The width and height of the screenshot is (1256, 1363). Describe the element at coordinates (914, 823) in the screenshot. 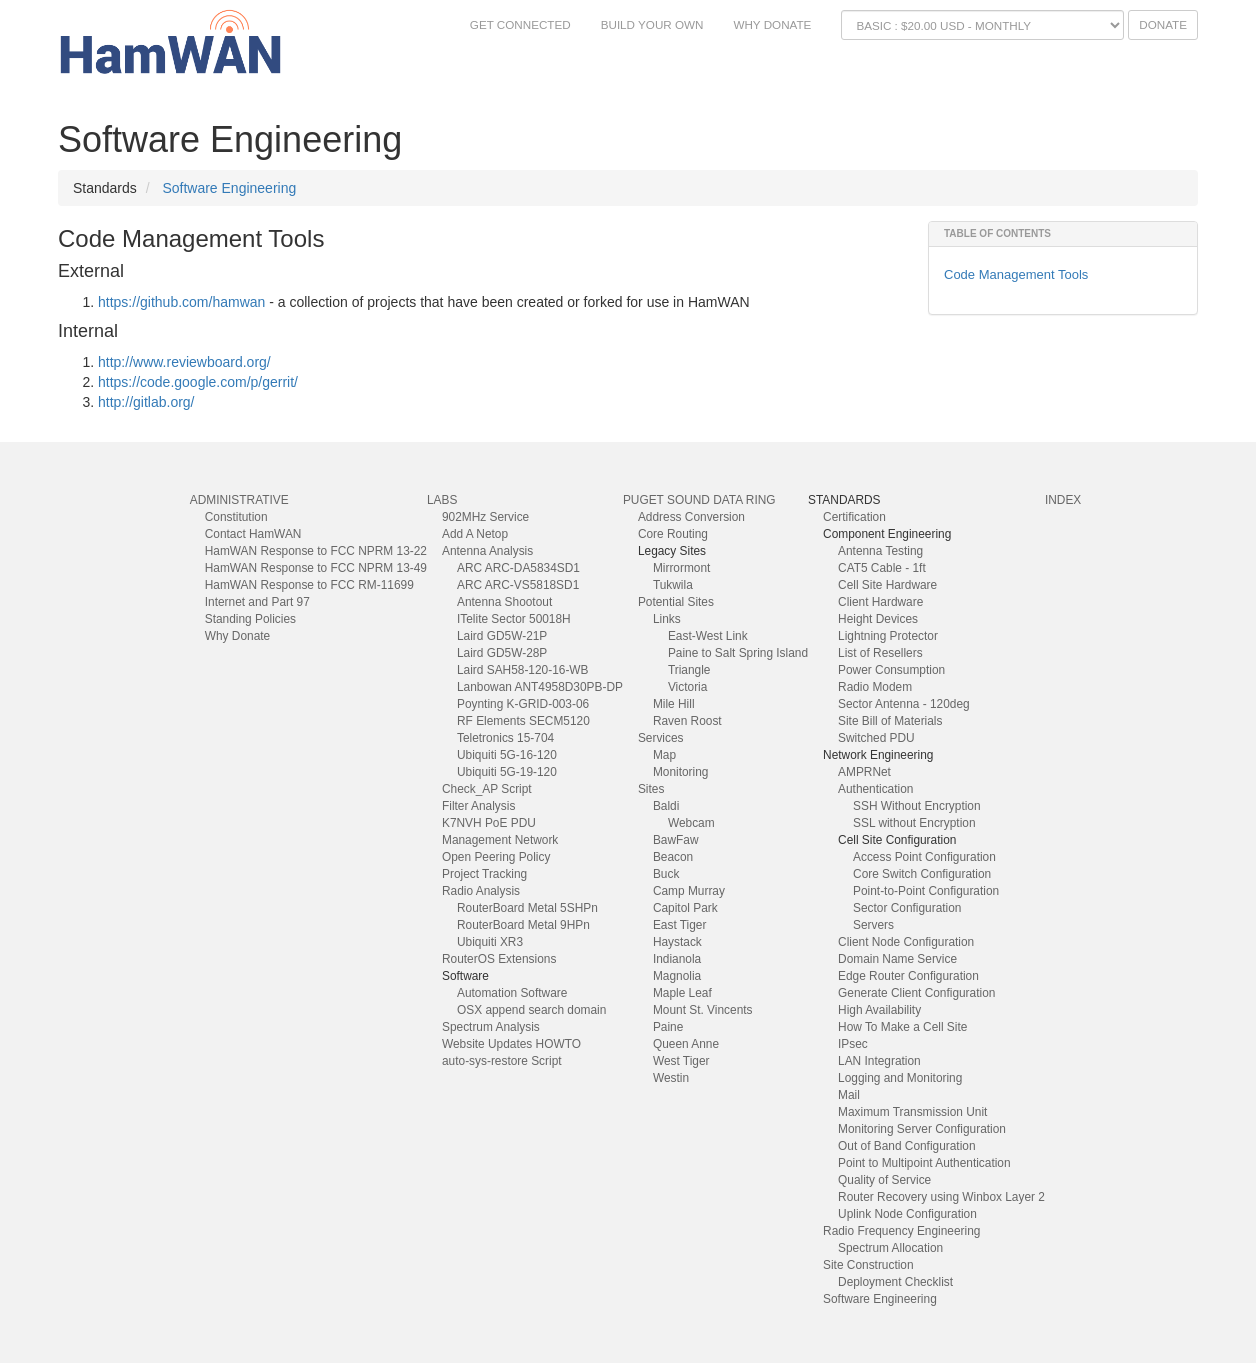

I see `SSL without Encryption` at that location.